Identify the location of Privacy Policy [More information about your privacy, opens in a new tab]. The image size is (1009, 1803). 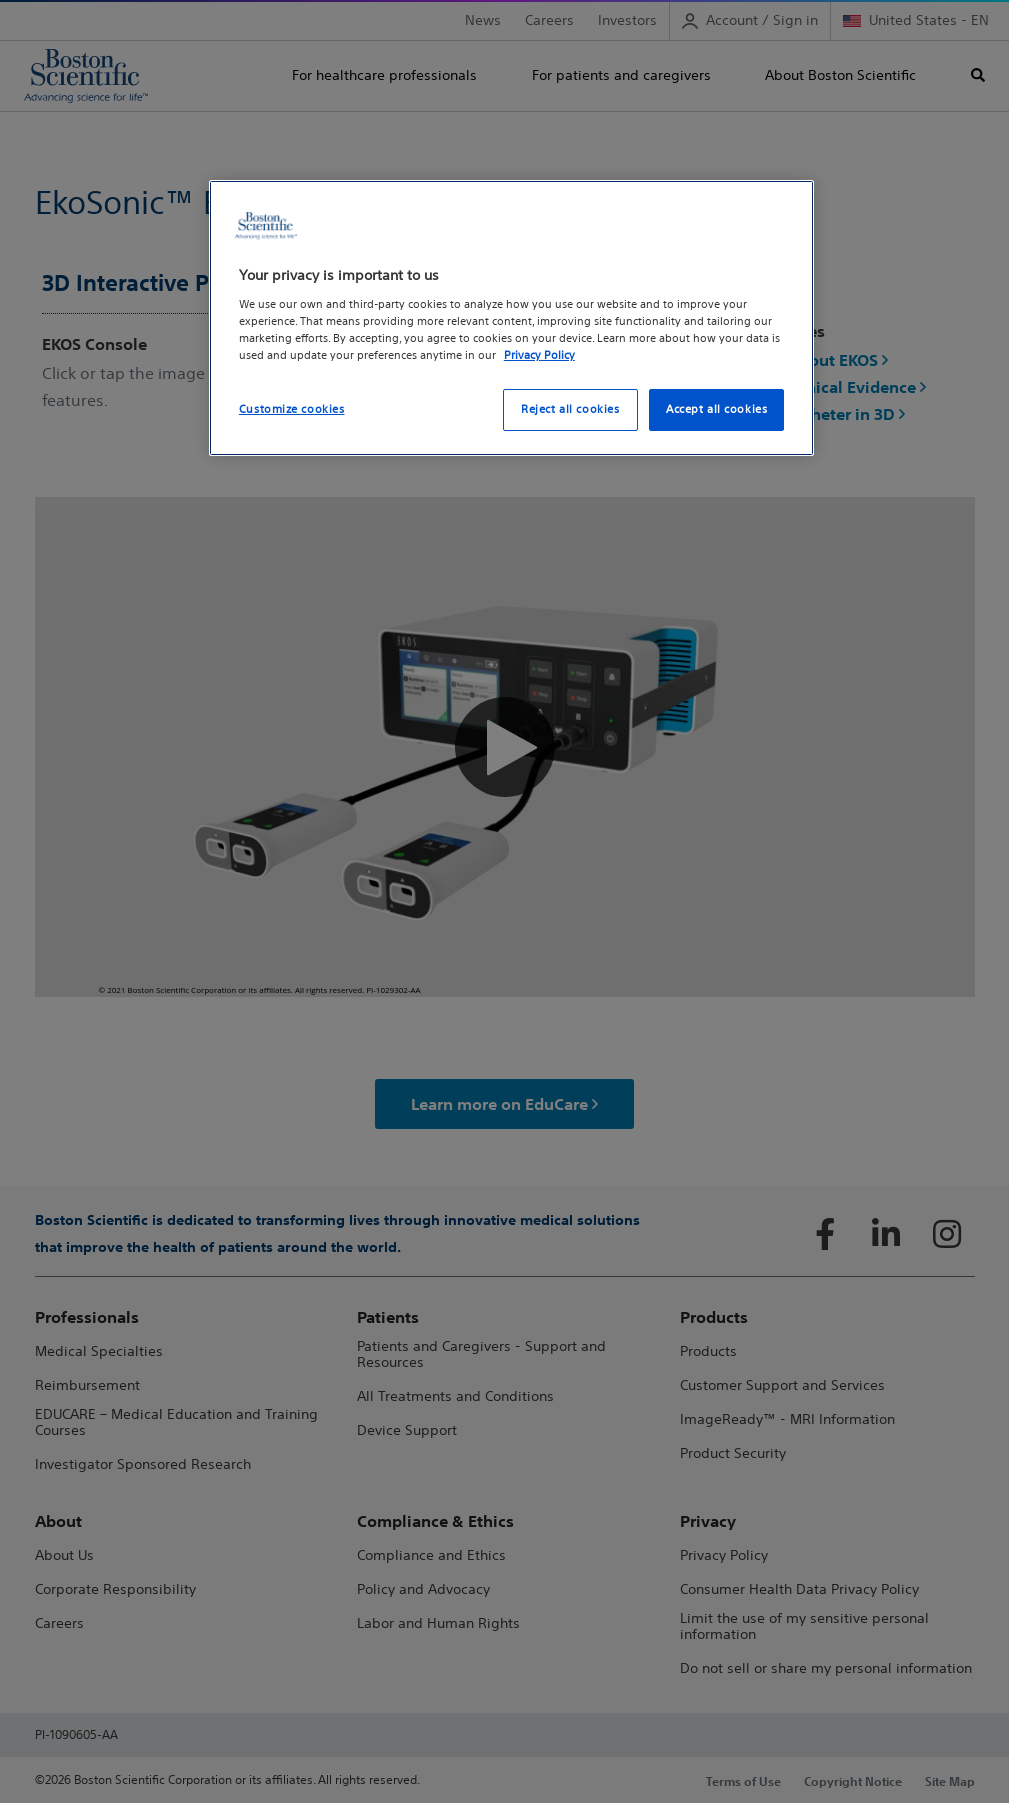
(539, 355).